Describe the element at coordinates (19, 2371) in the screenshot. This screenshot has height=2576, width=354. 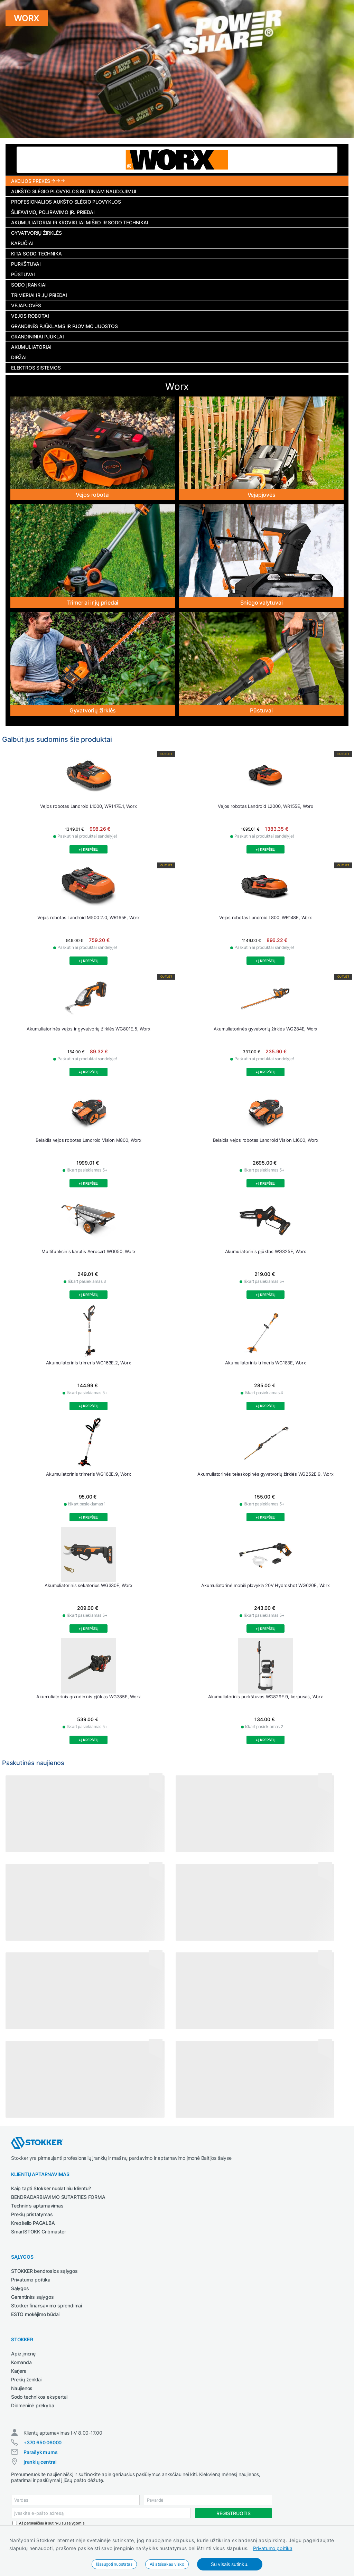
I see `Karjera` at that location.